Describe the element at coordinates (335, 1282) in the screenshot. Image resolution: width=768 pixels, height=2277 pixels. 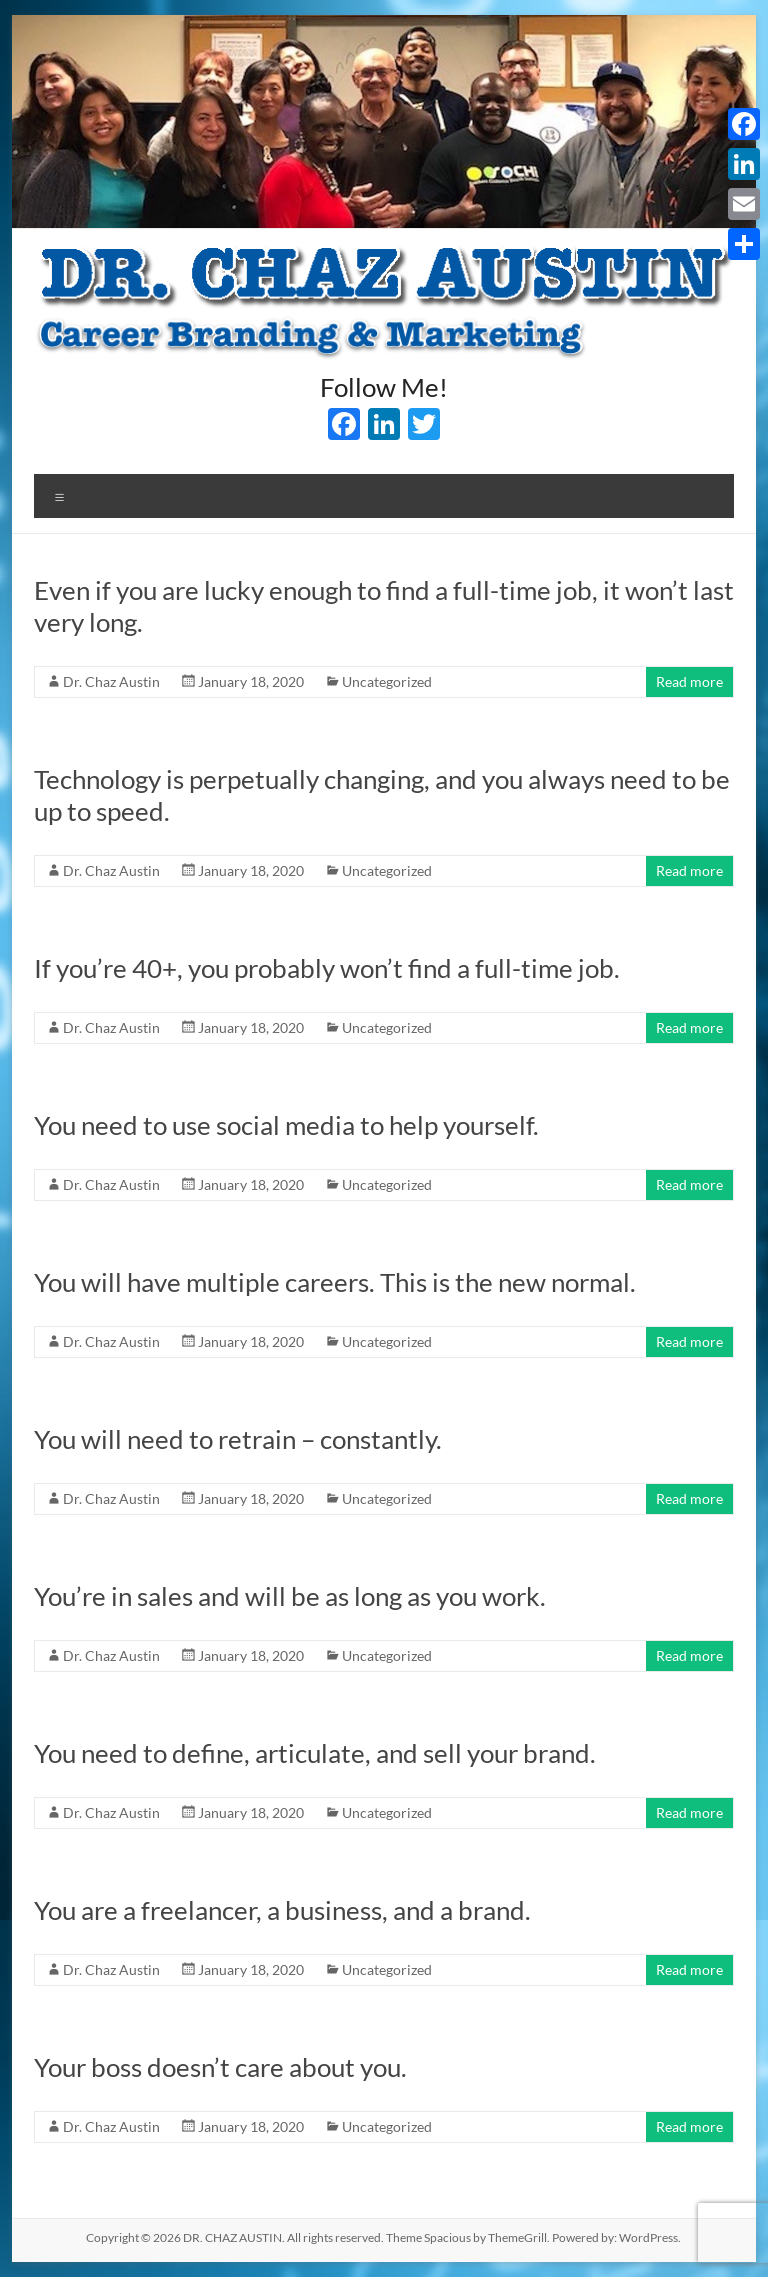
I see `You will have multiple careers. This is the new normal.` at that location.